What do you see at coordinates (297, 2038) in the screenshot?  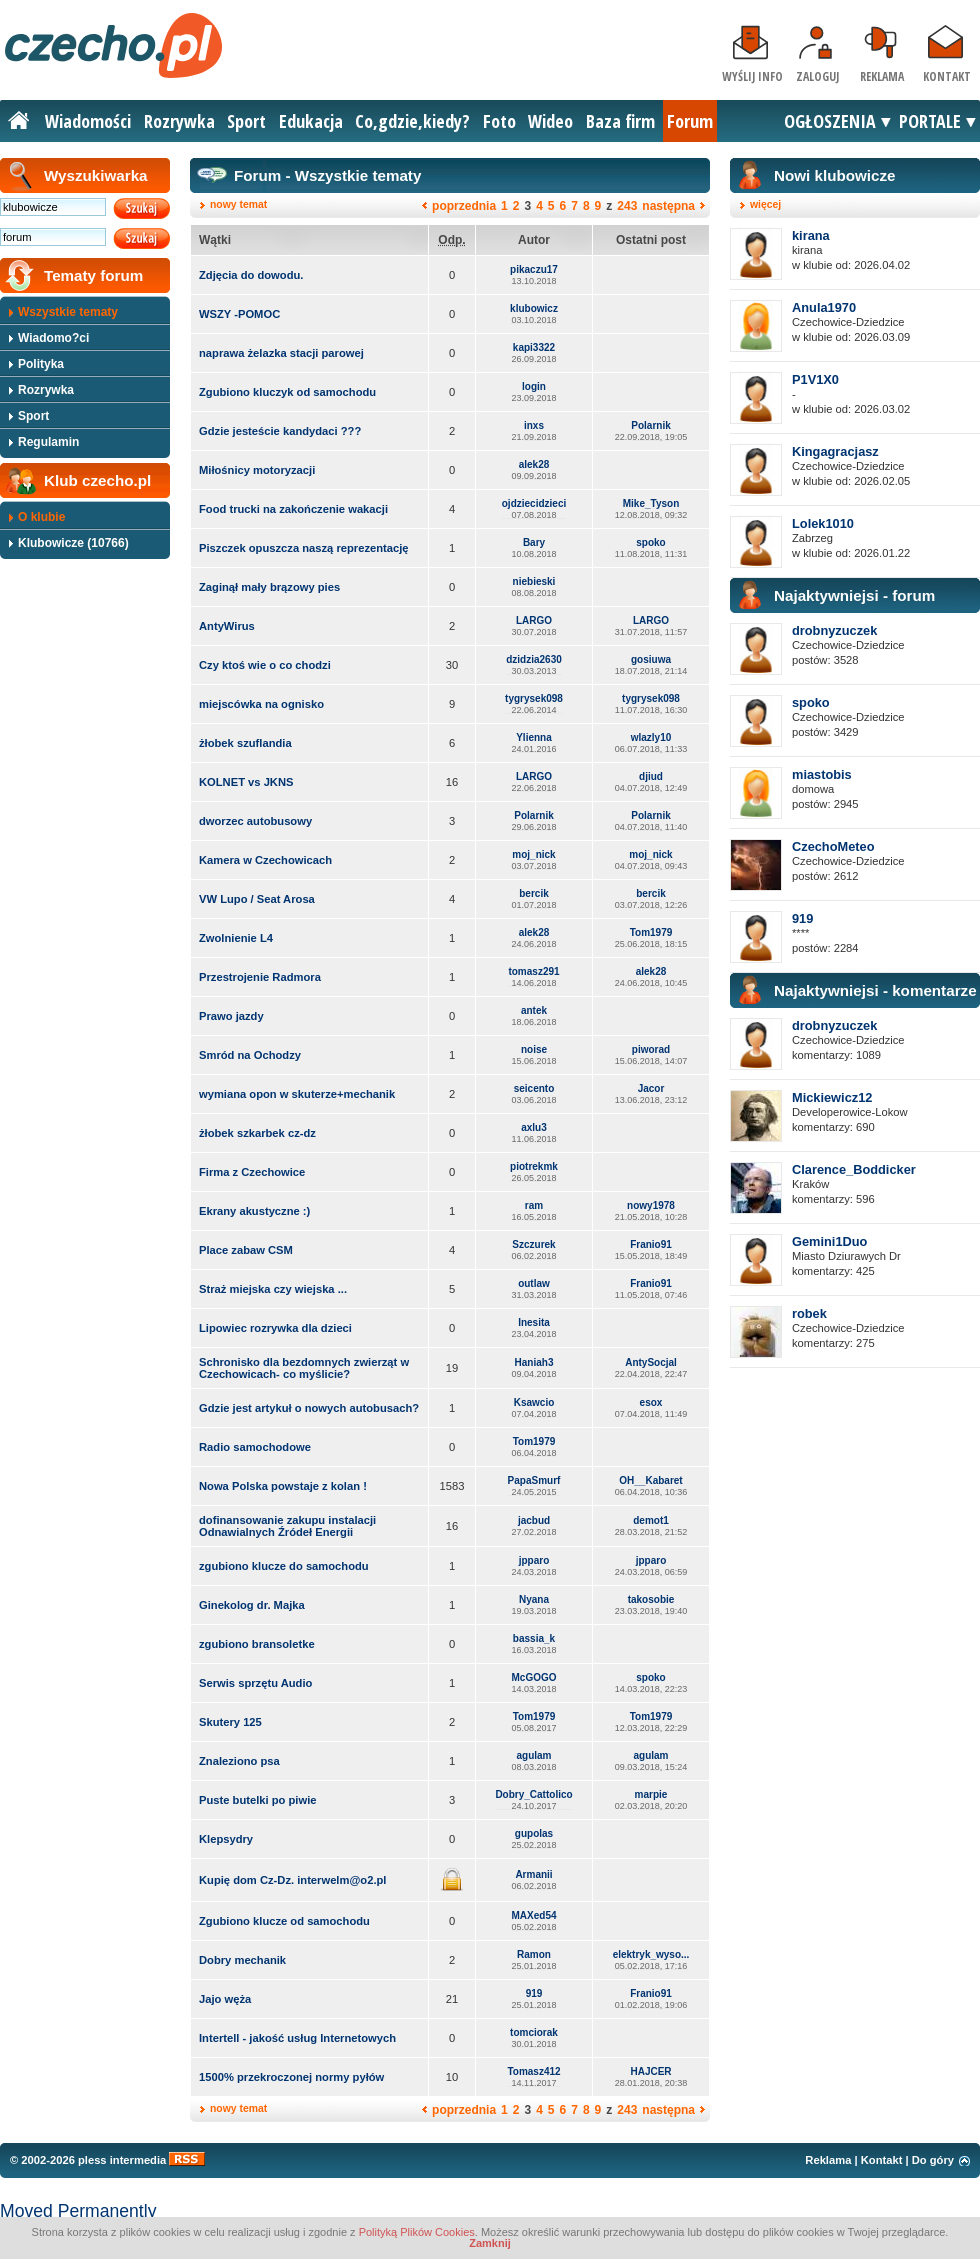 I see `Intertell - jakość usług Internetowych` at bounding box center [297, 2038].